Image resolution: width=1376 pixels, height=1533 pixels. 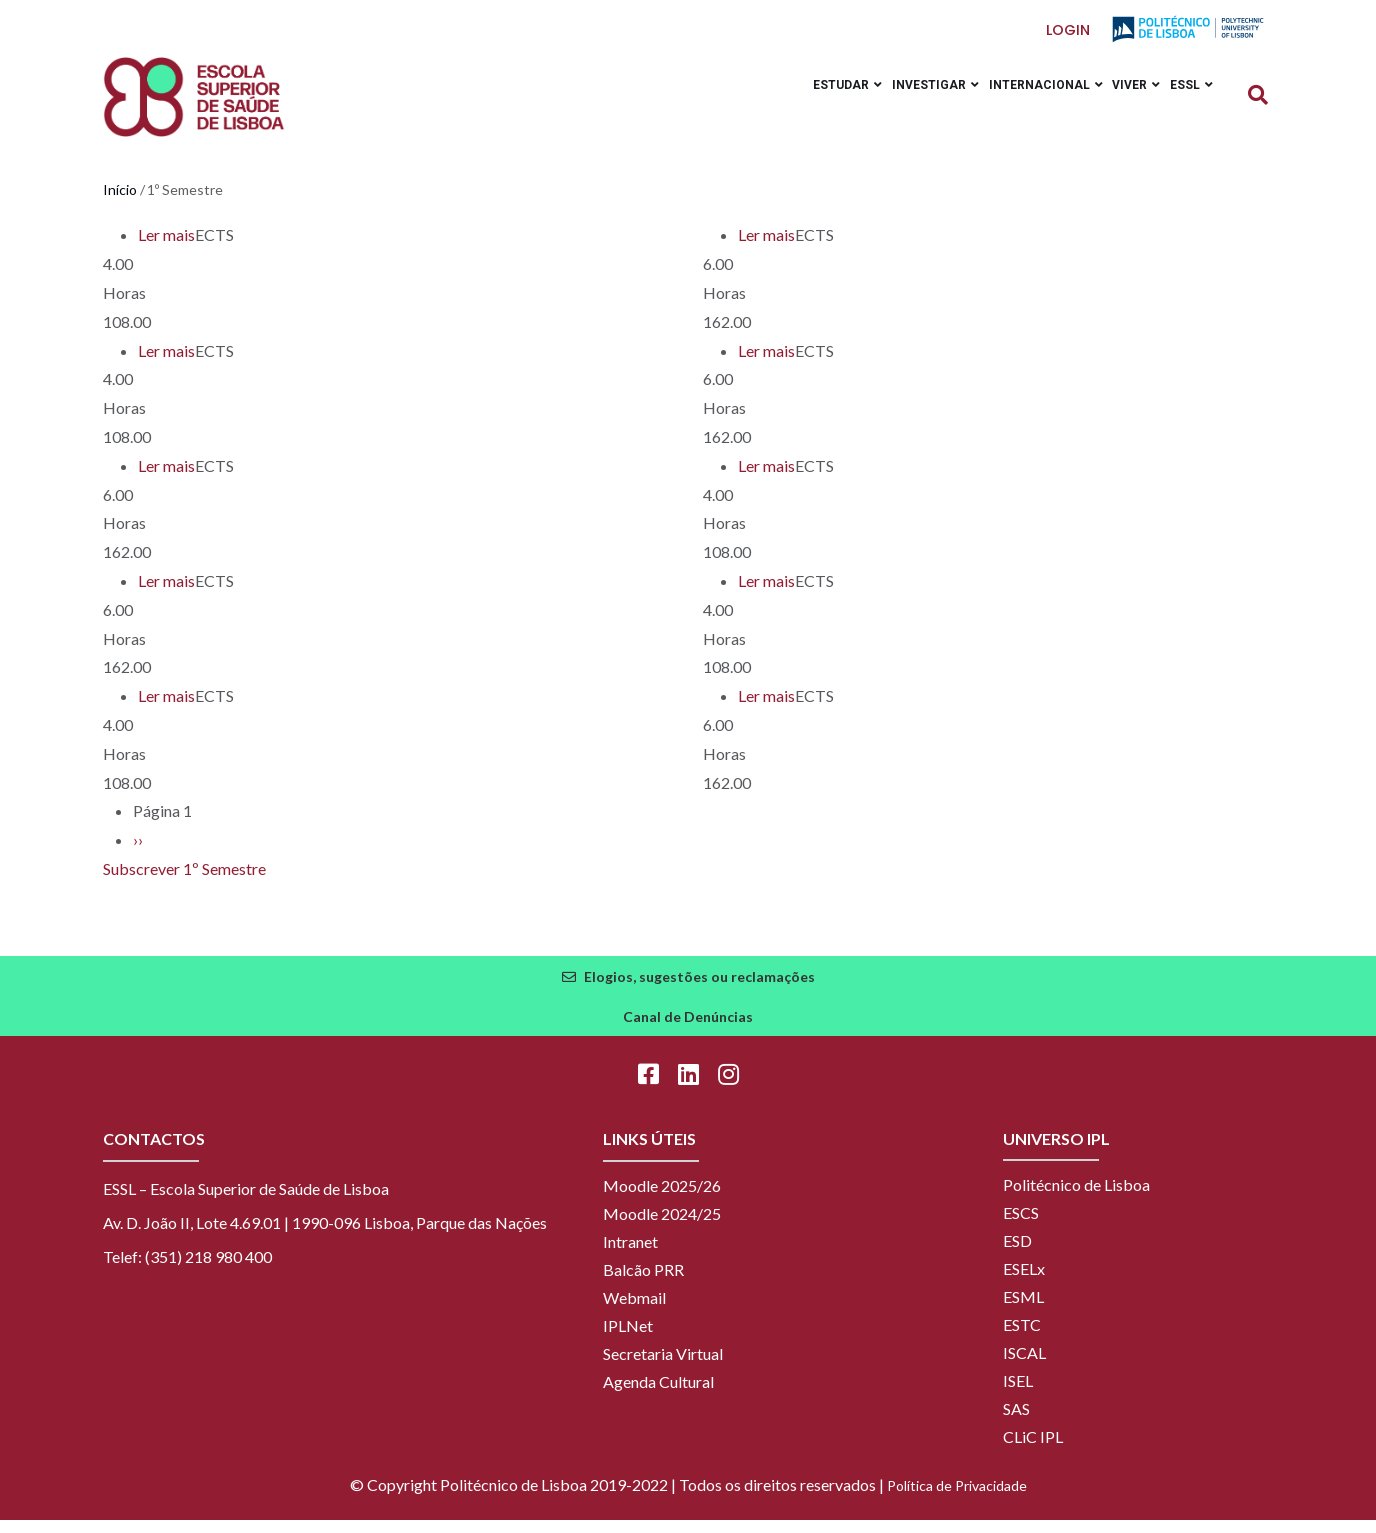 What do you see at coordinates (1069, 30) in the screenshot?
I see `Login` at bounding box center [1069, 30].